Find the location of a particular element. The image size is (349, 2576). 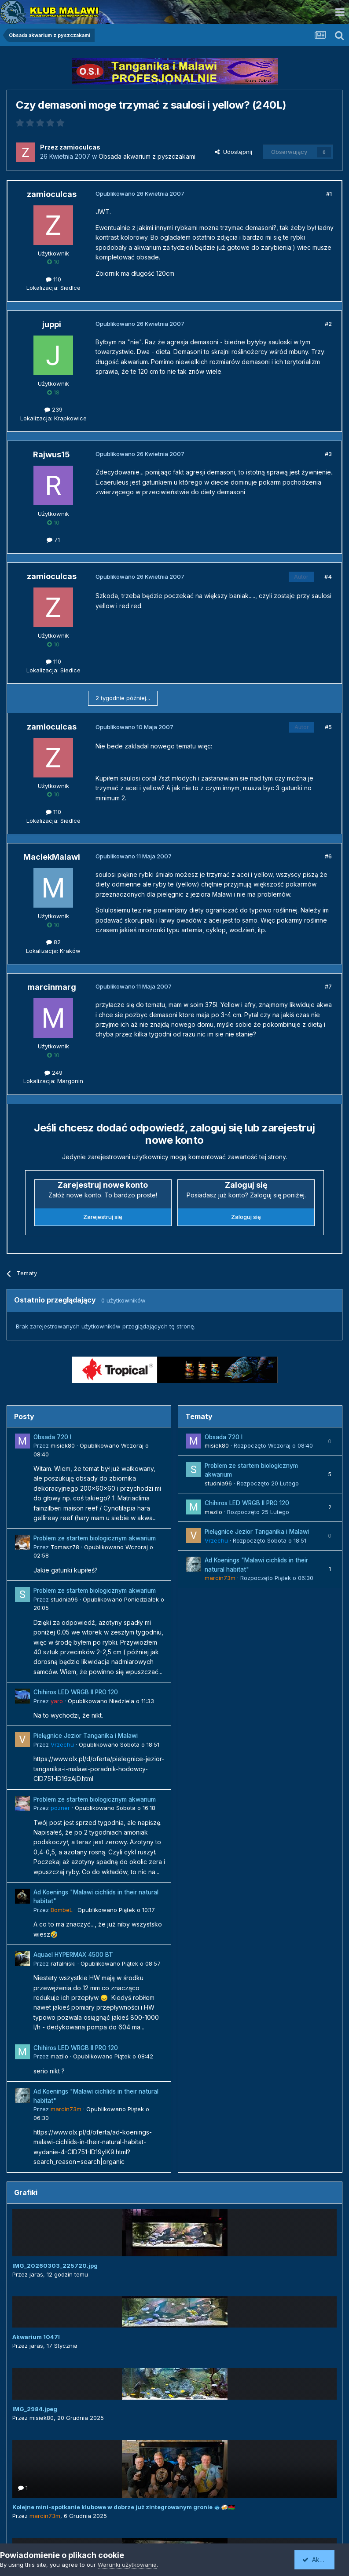

Warunki użytkowania is located at coordinates (127, 2564).